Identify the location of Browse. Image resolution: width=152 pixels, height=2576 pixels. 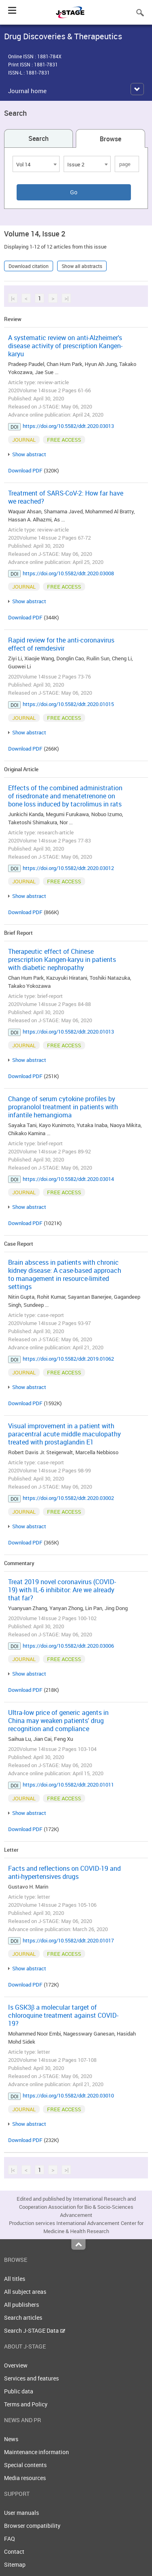
(110, 138).